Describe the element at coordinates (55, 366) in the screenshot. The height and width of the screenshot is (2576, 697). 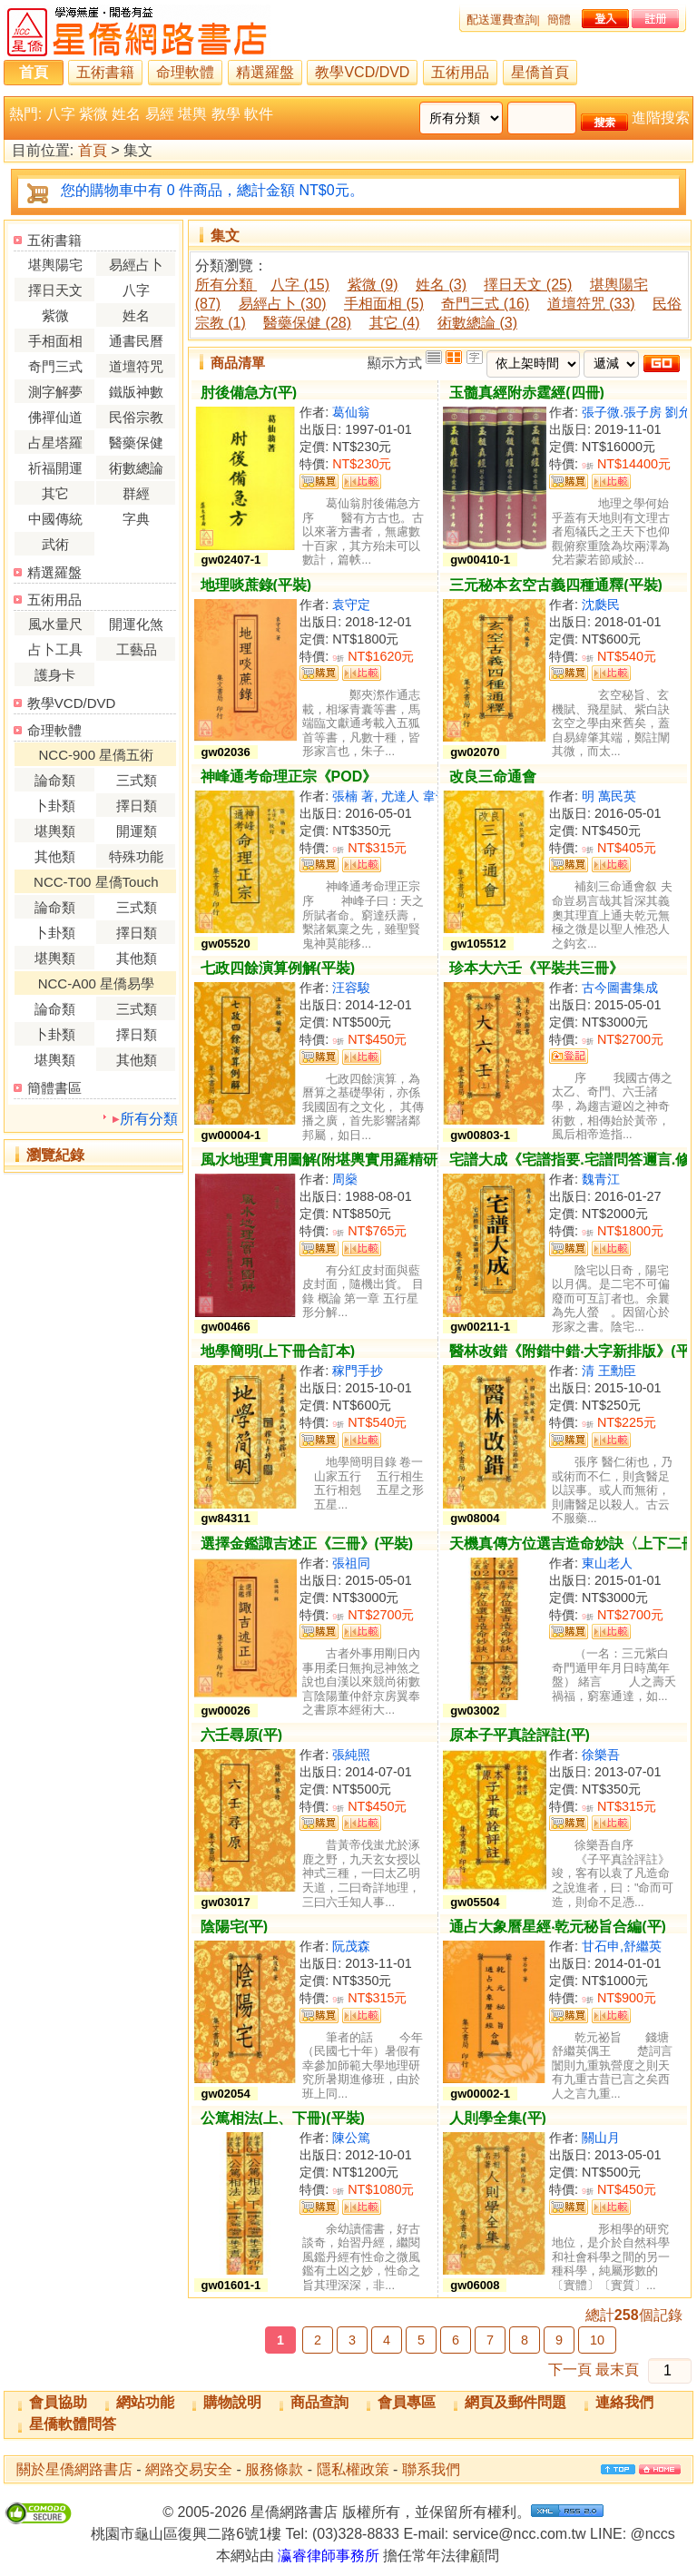
I see `奇門三式` at that location.